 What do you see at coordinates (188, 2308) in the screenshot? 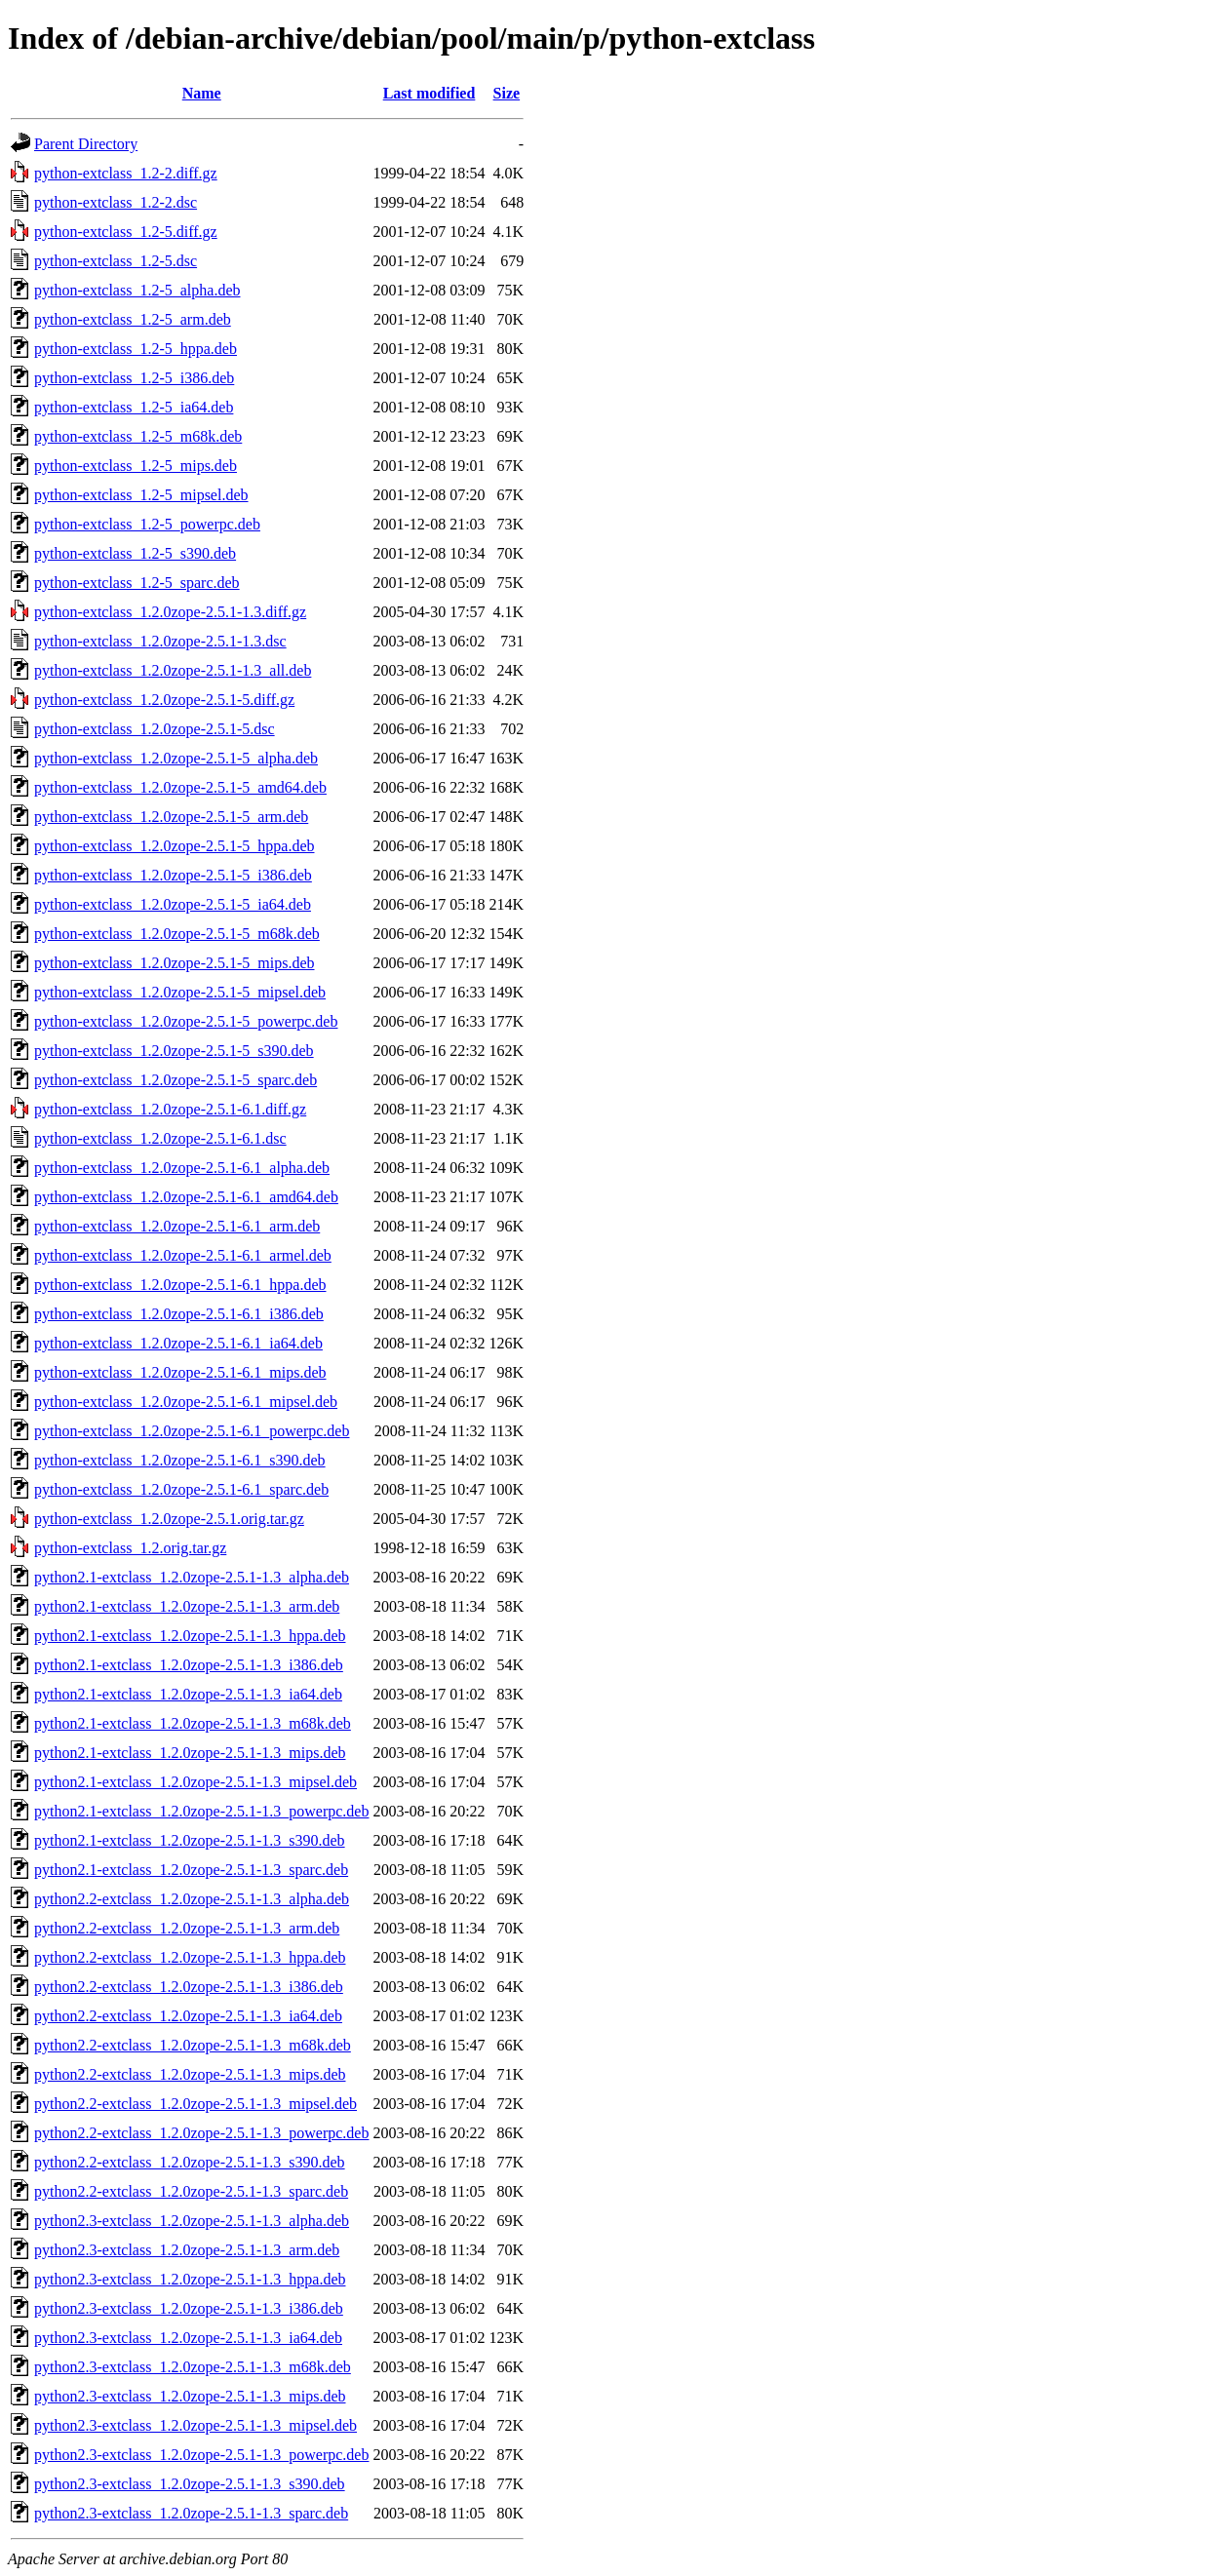
I see `python2.3-extclass_1.2.0zope-2.5.1-1.3_i386.deb` at bounding box center [188, 2308].